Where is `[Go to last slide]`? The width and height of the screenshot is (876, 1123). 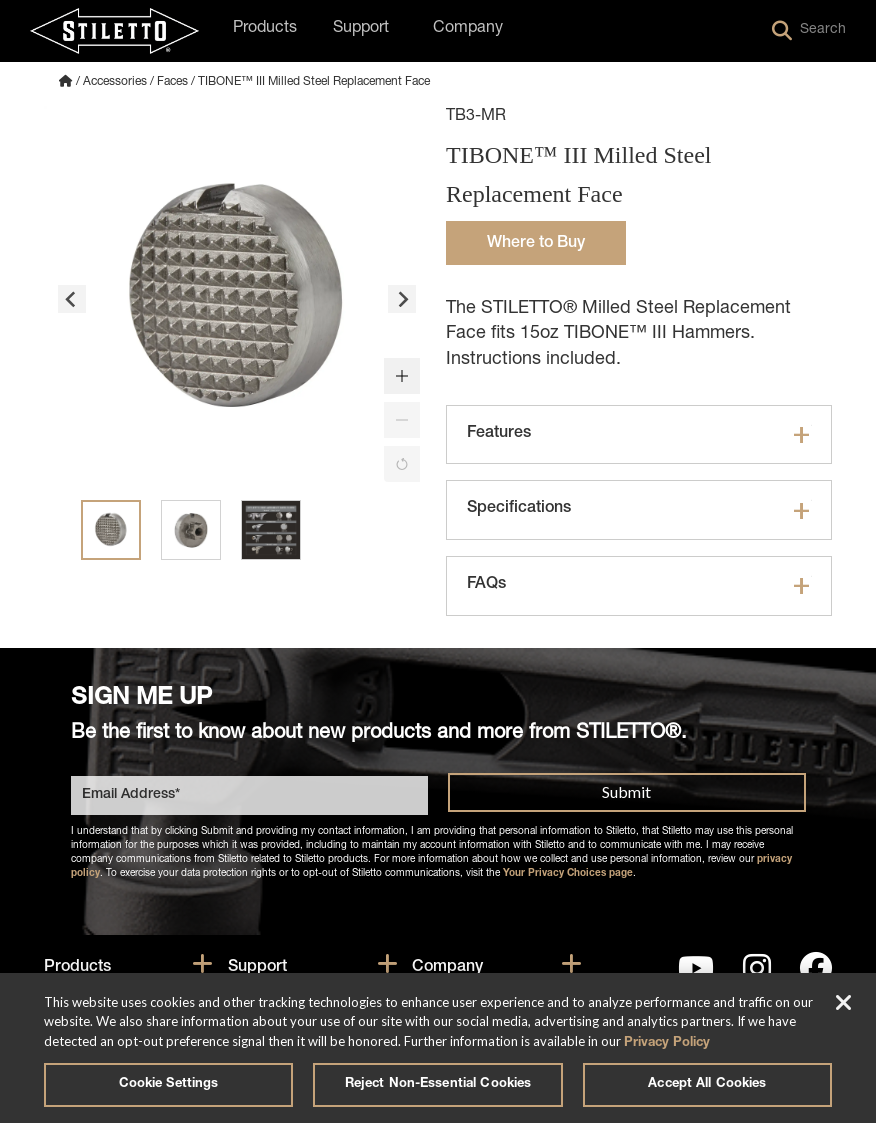 [Go to last slide] is located at coordinates (72, 299).